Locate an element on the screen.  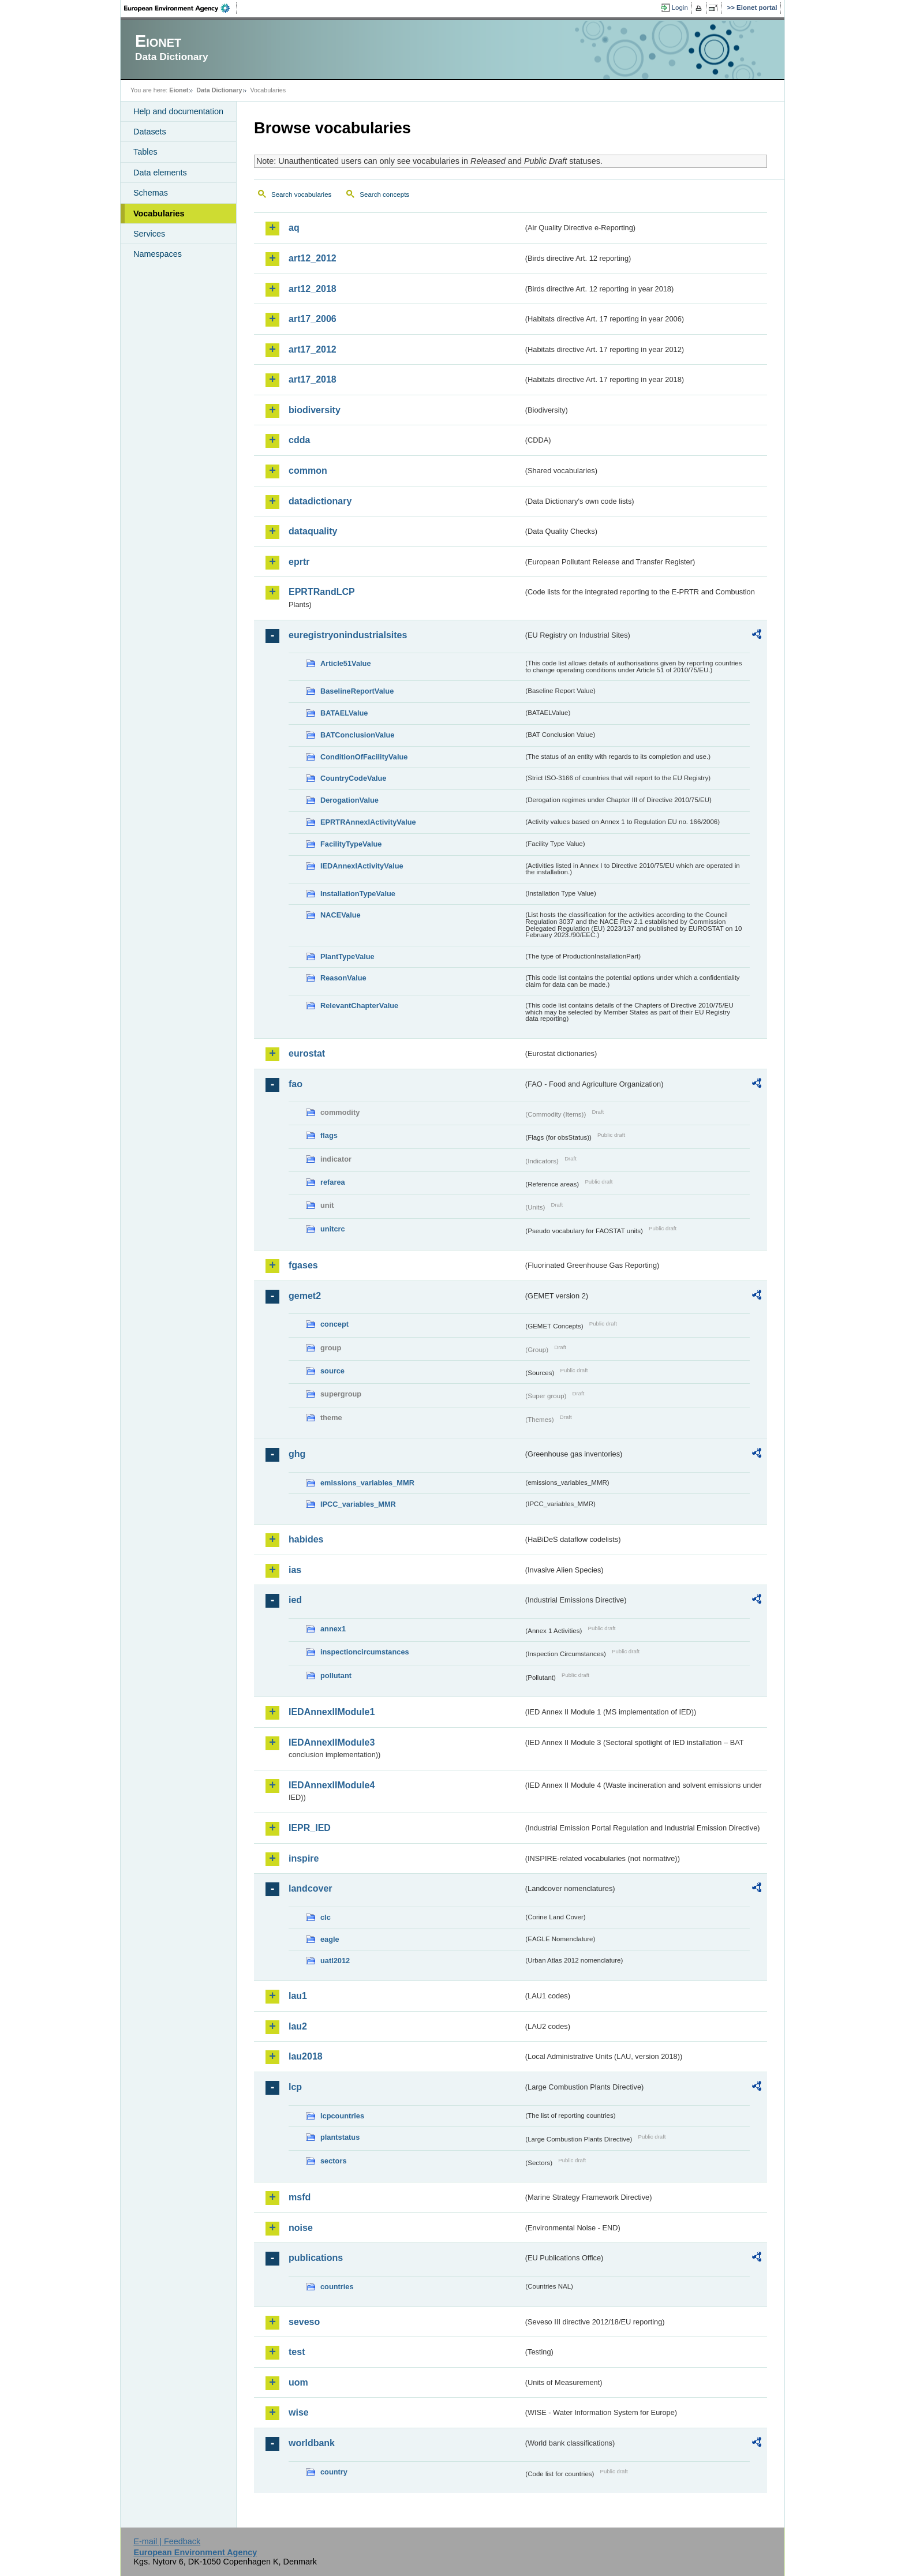
Search concepts is located at coordinates (384, 194).